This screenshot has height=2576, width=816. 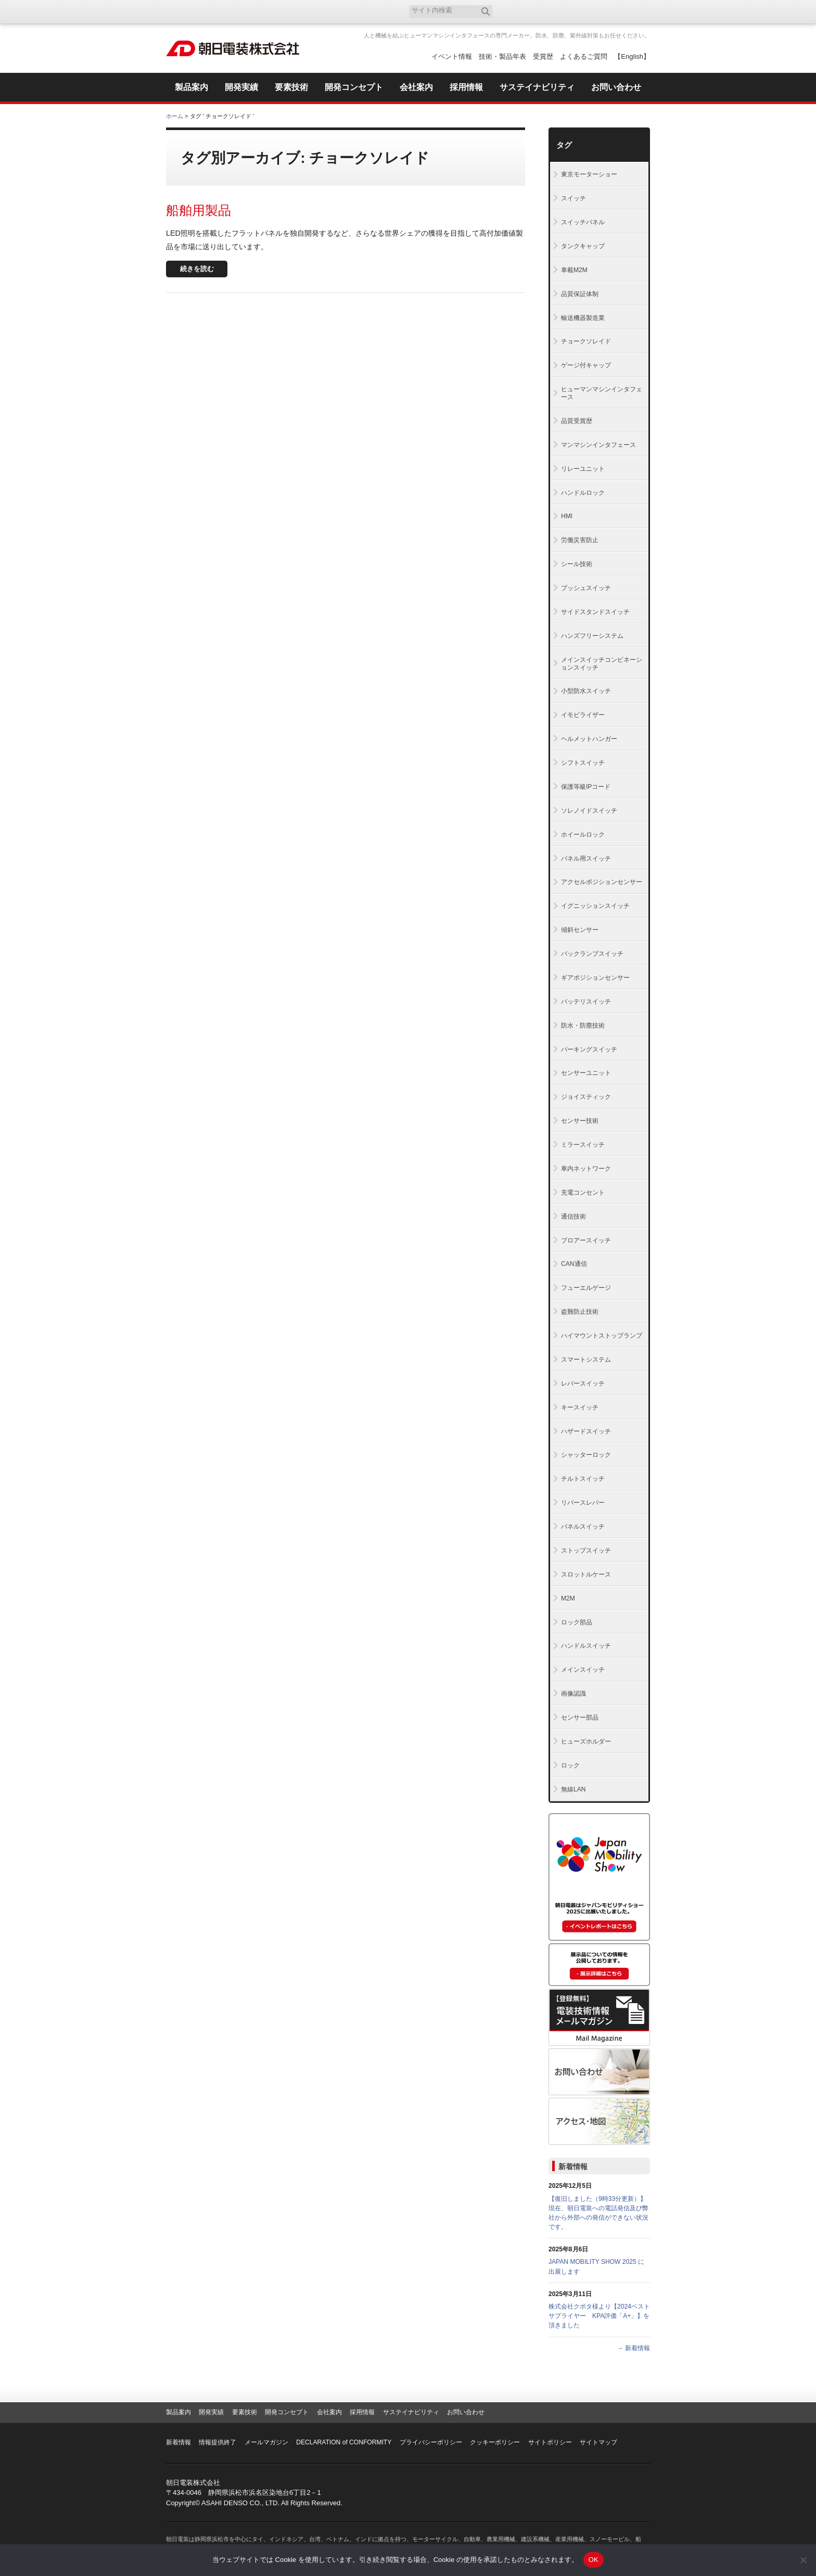 I want to click on 無線LAN, so click(x=573, y=1789).